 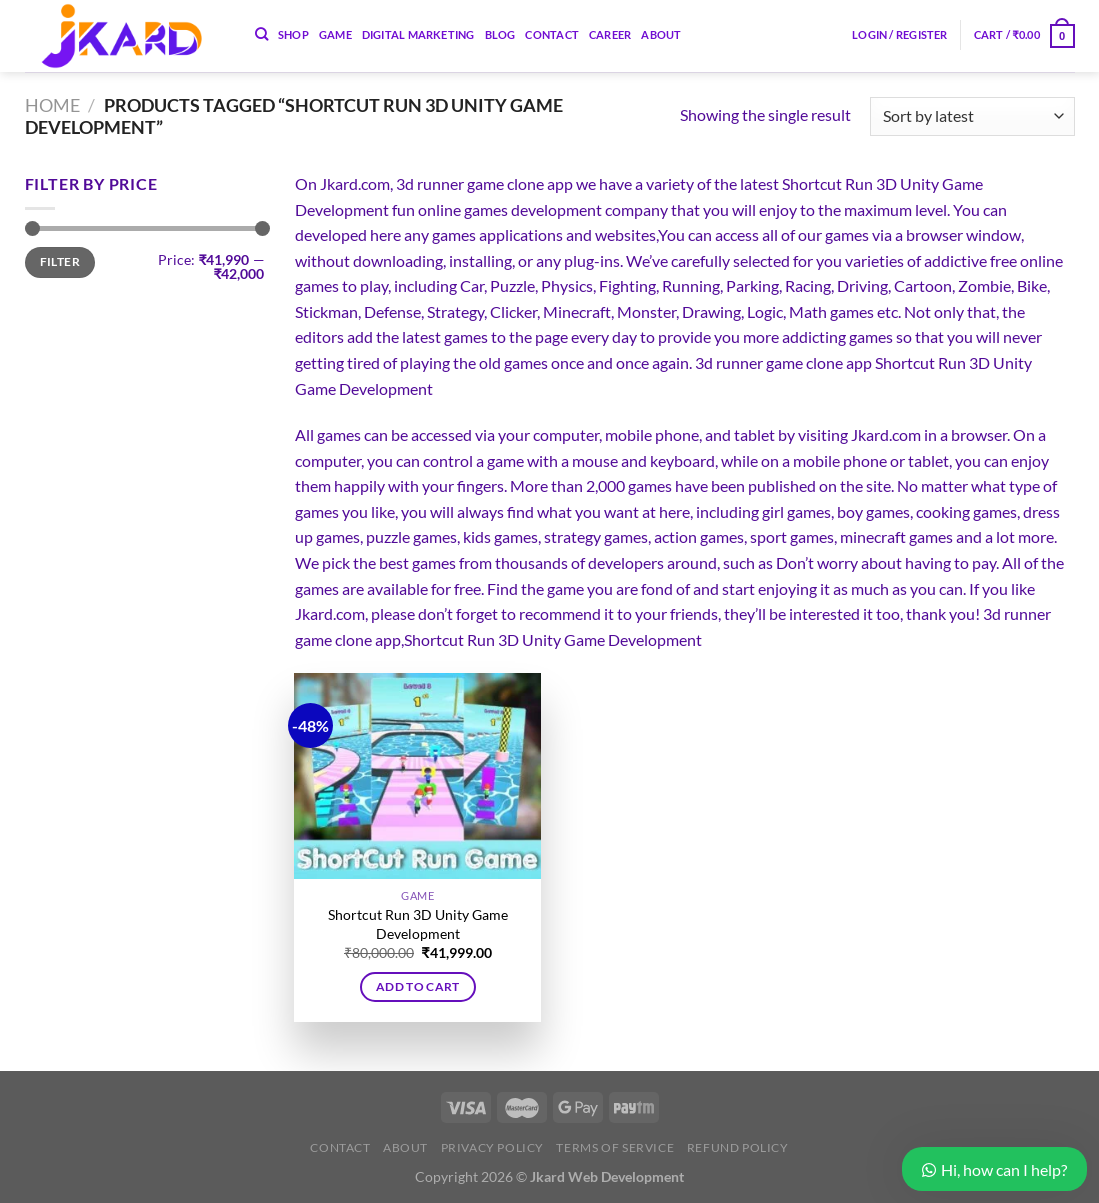 I want to click on Filter, so click(x=60, y=261).